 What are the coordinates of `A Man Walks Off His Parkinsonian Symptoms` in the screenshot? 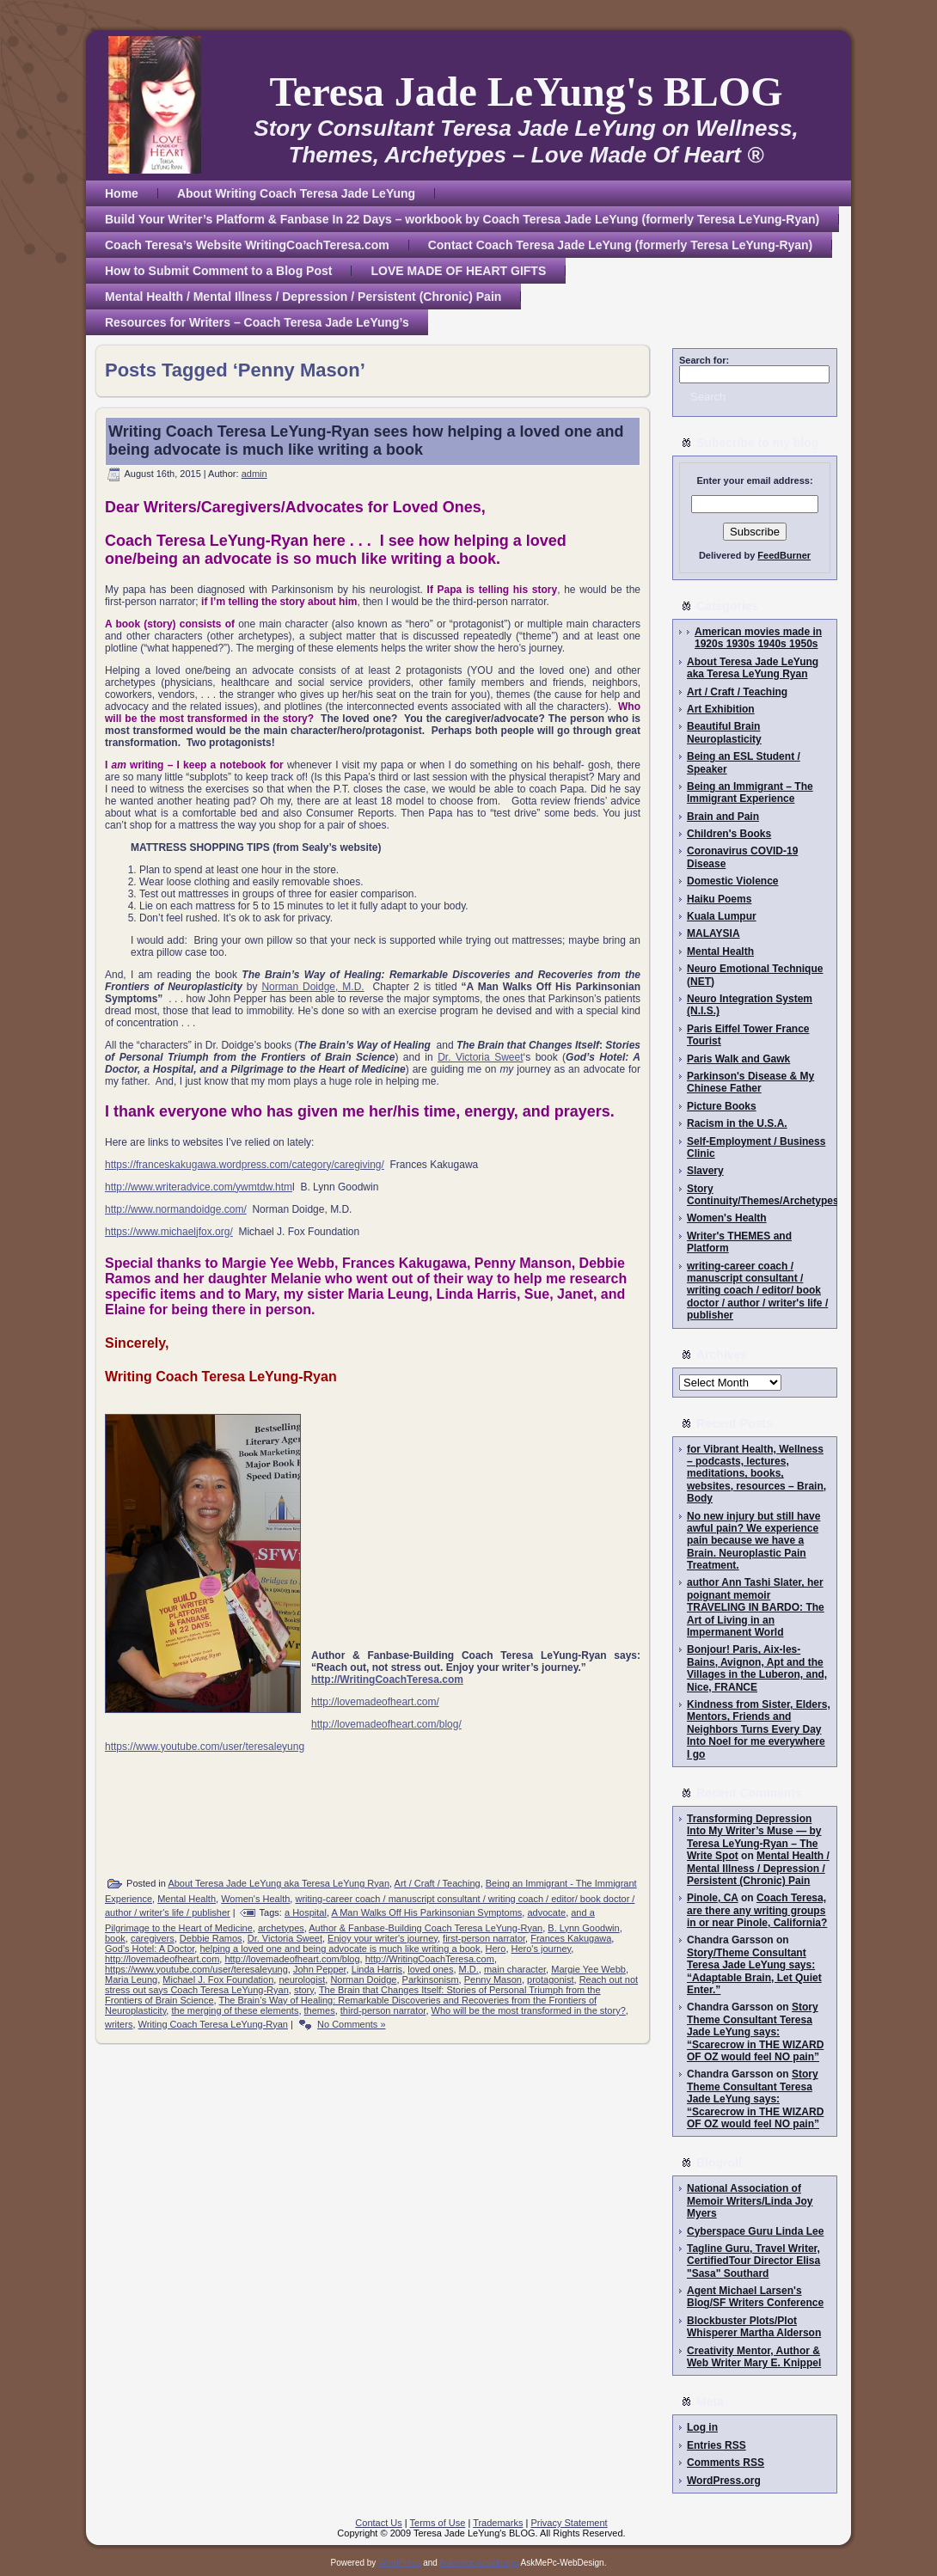 It's located at (426, 1912).